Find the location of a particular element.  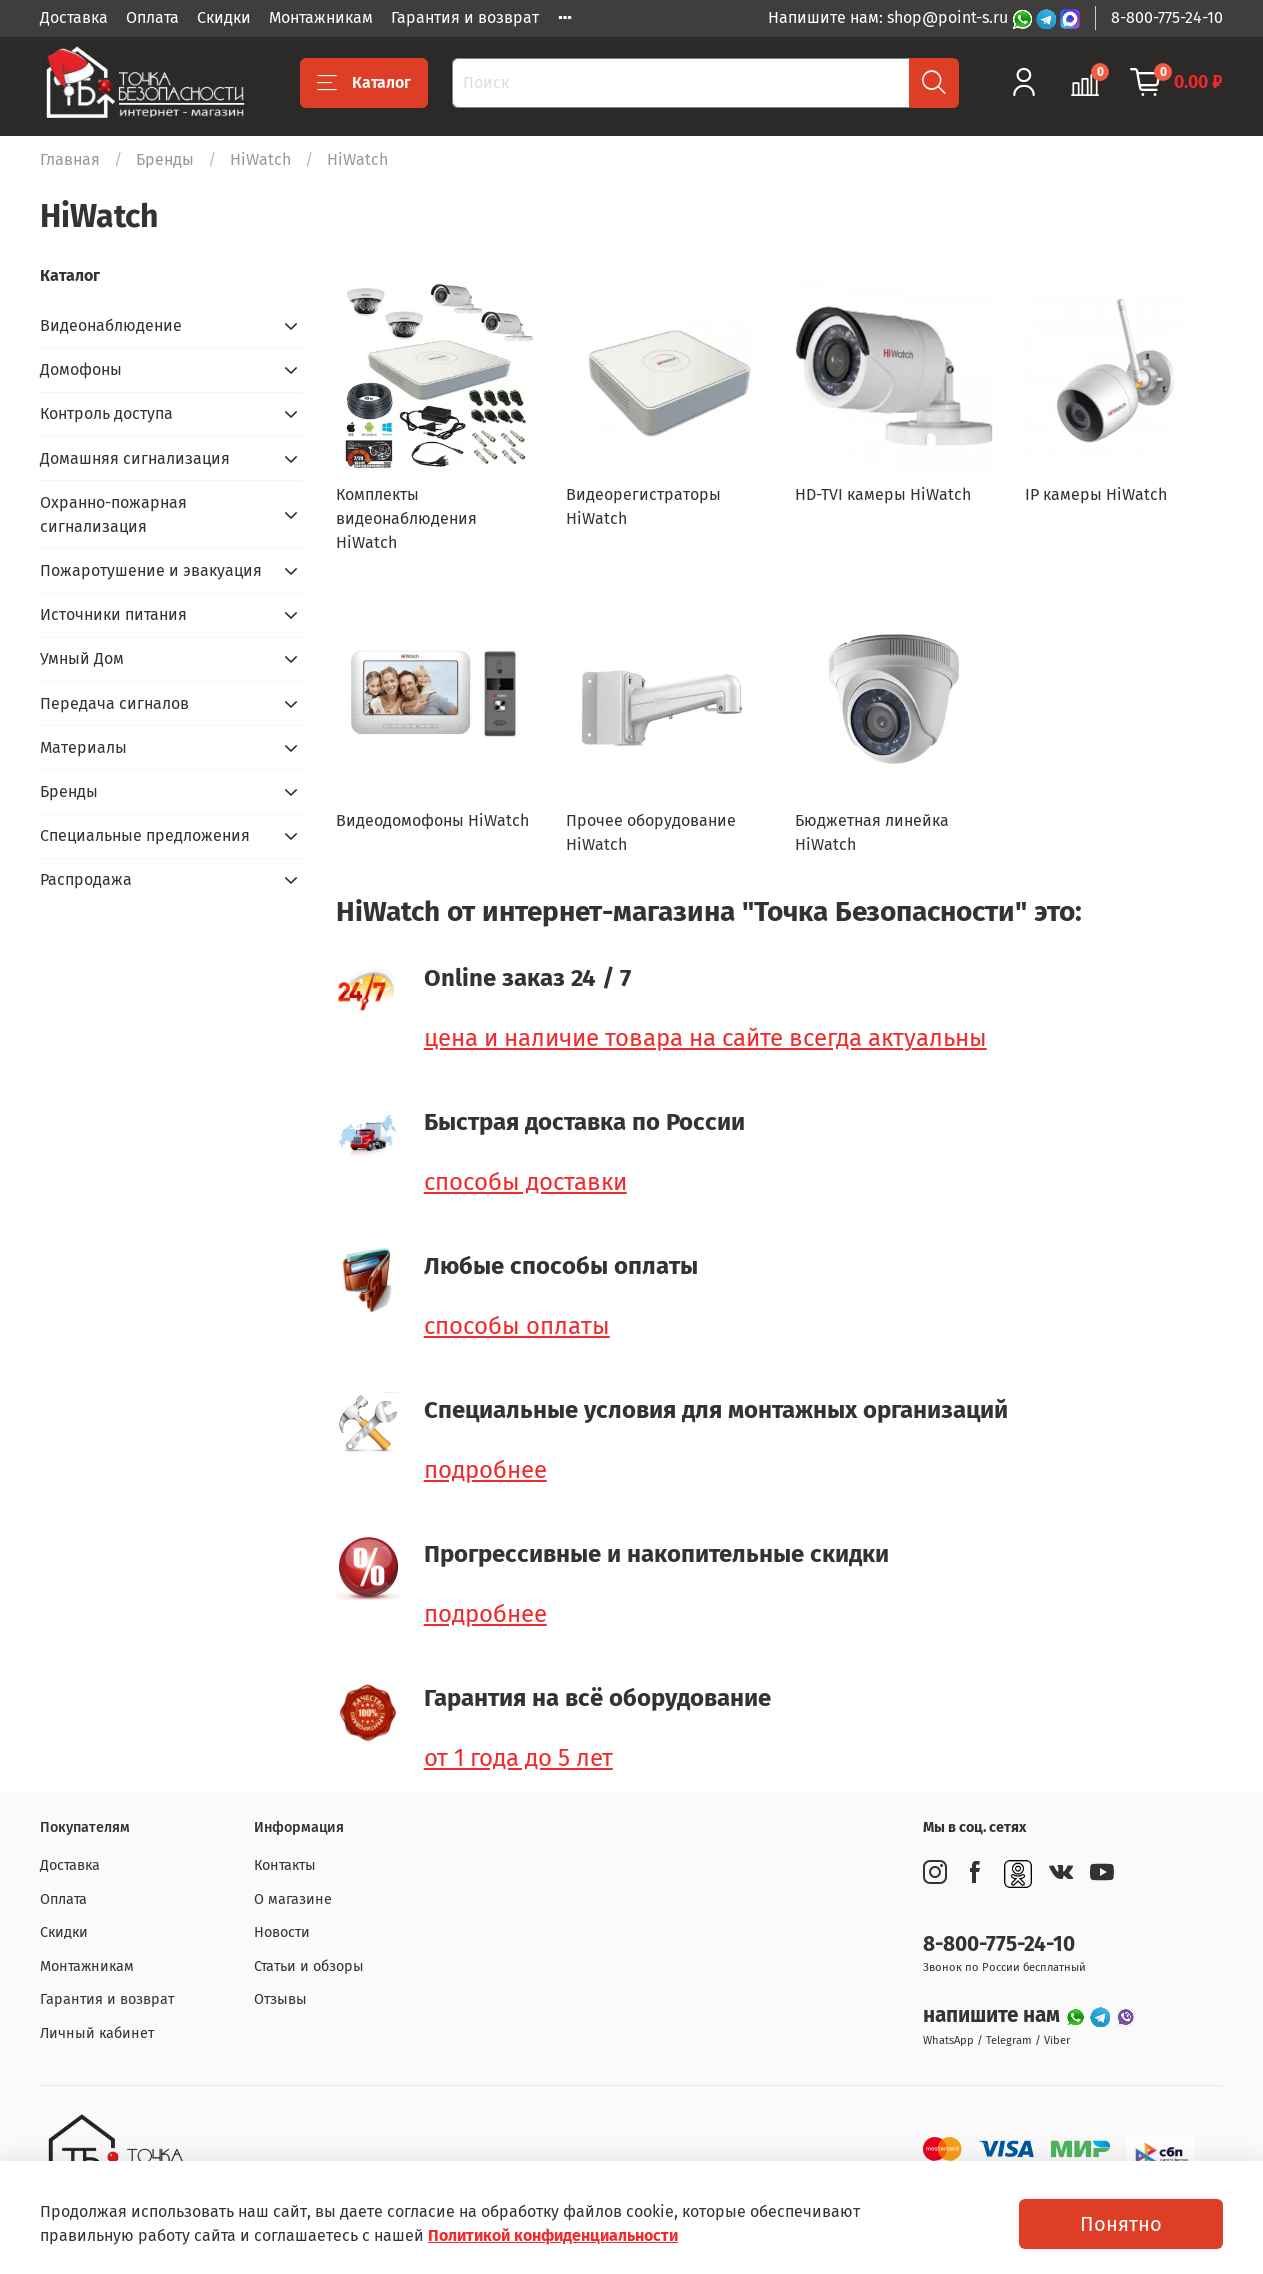

Бренды is located at coordinates (165, 159).